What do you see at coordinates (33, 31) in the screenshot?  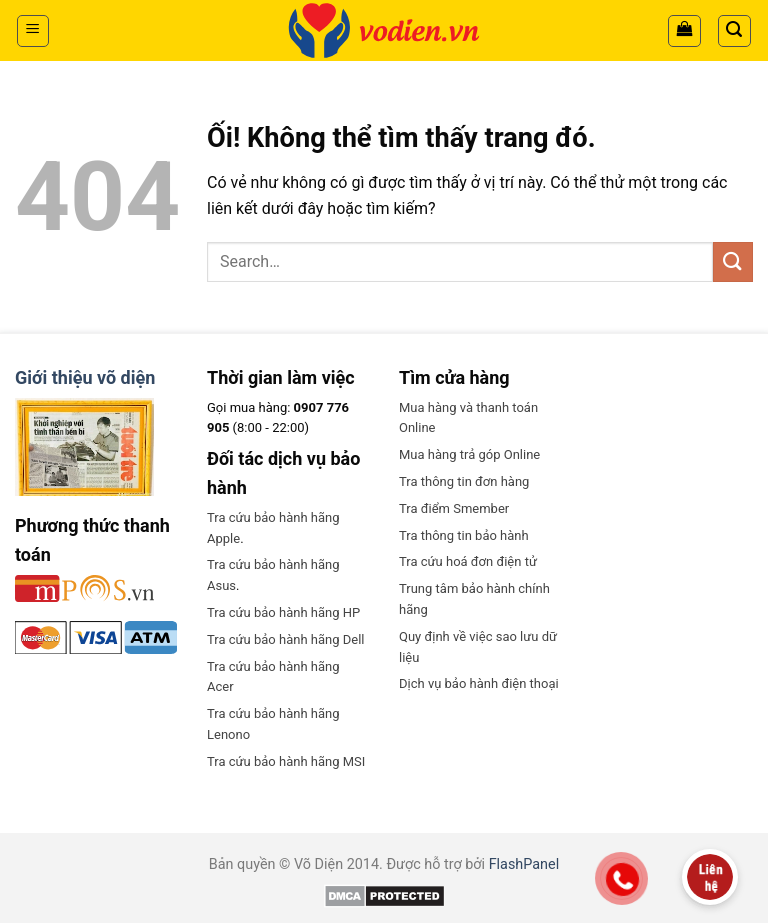 I see `[Menu]` at bounding box center [33, 31].